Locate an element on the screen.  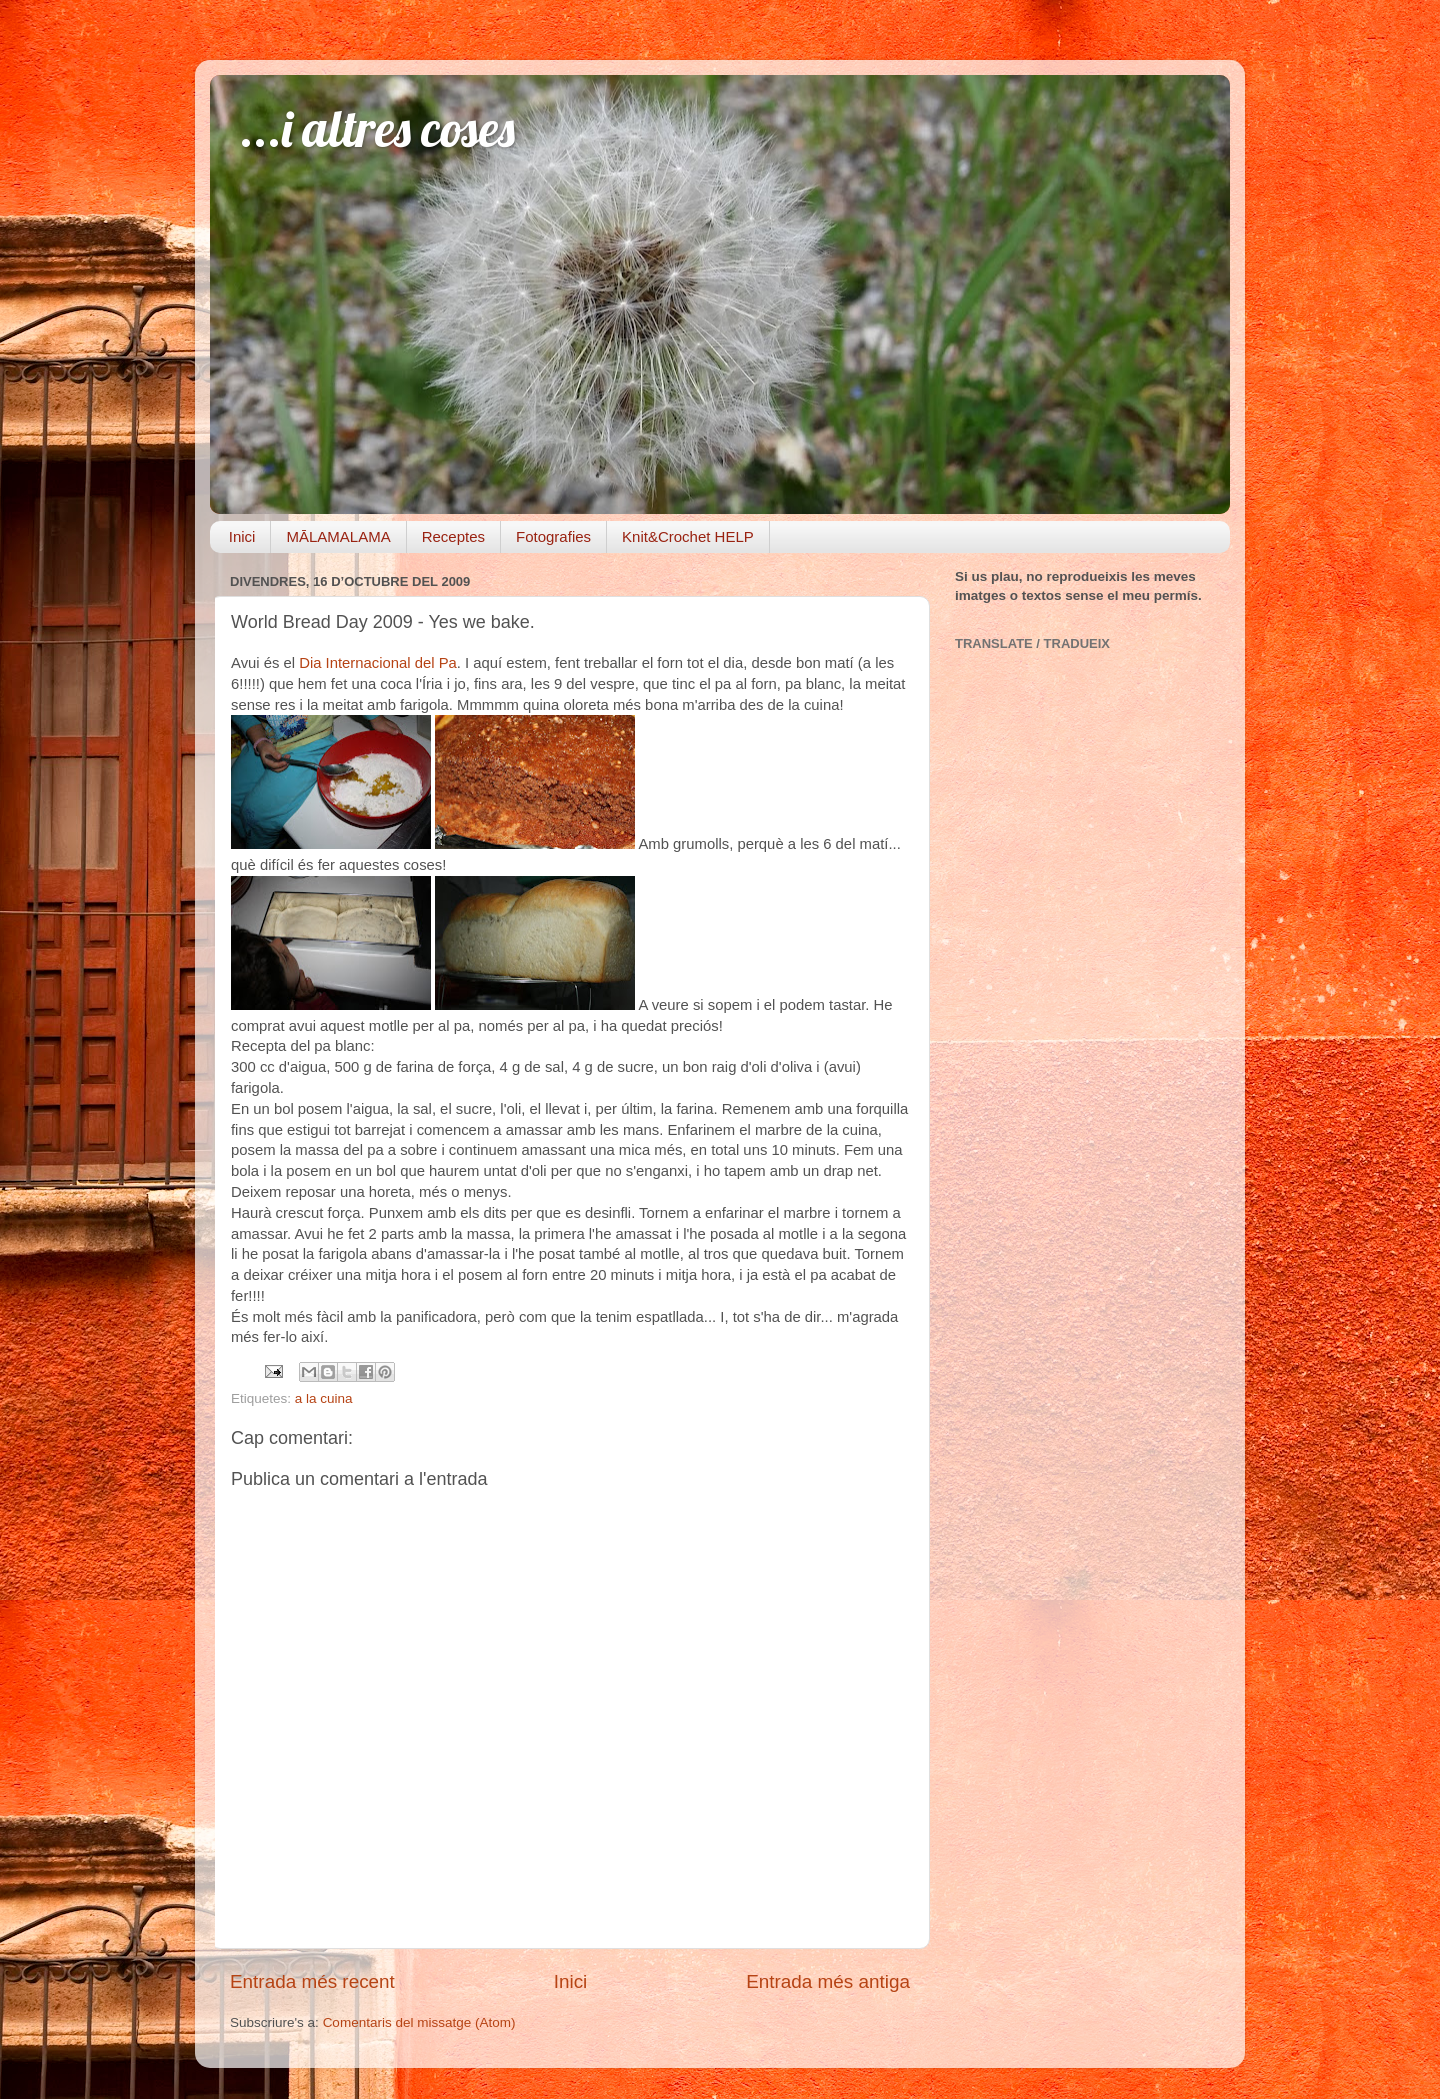
Entrada més recent is located at coordinates (312, 1981).